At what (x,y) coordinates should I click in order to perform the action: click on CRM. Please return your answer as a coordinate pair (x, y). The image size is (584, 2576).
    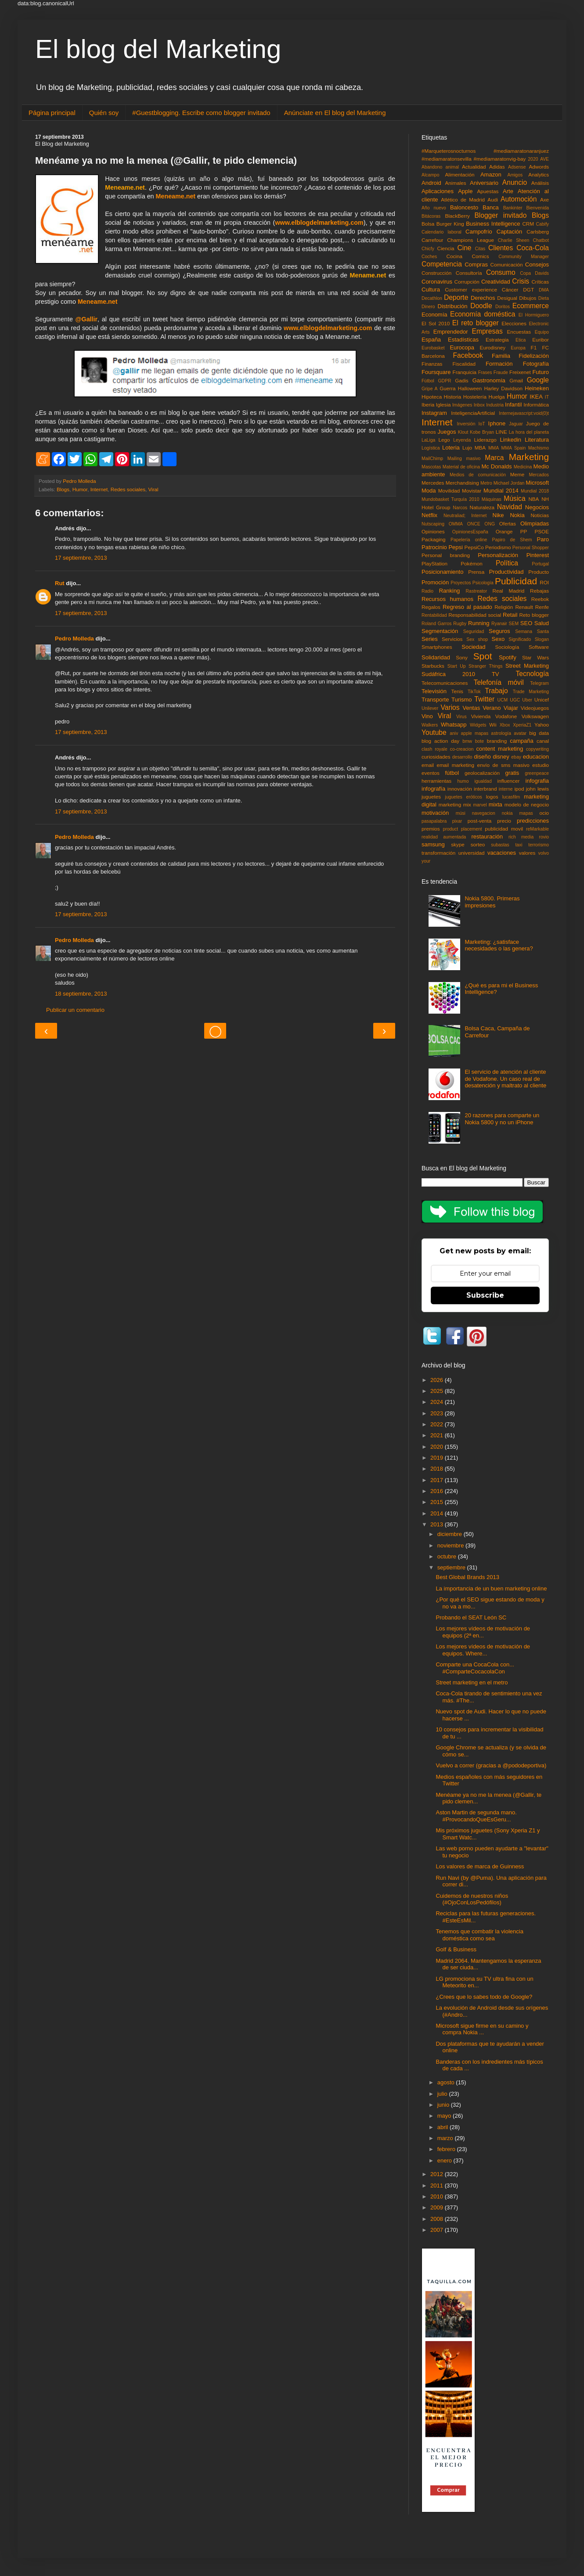
    Looking at the image, I should click on (528, 224).